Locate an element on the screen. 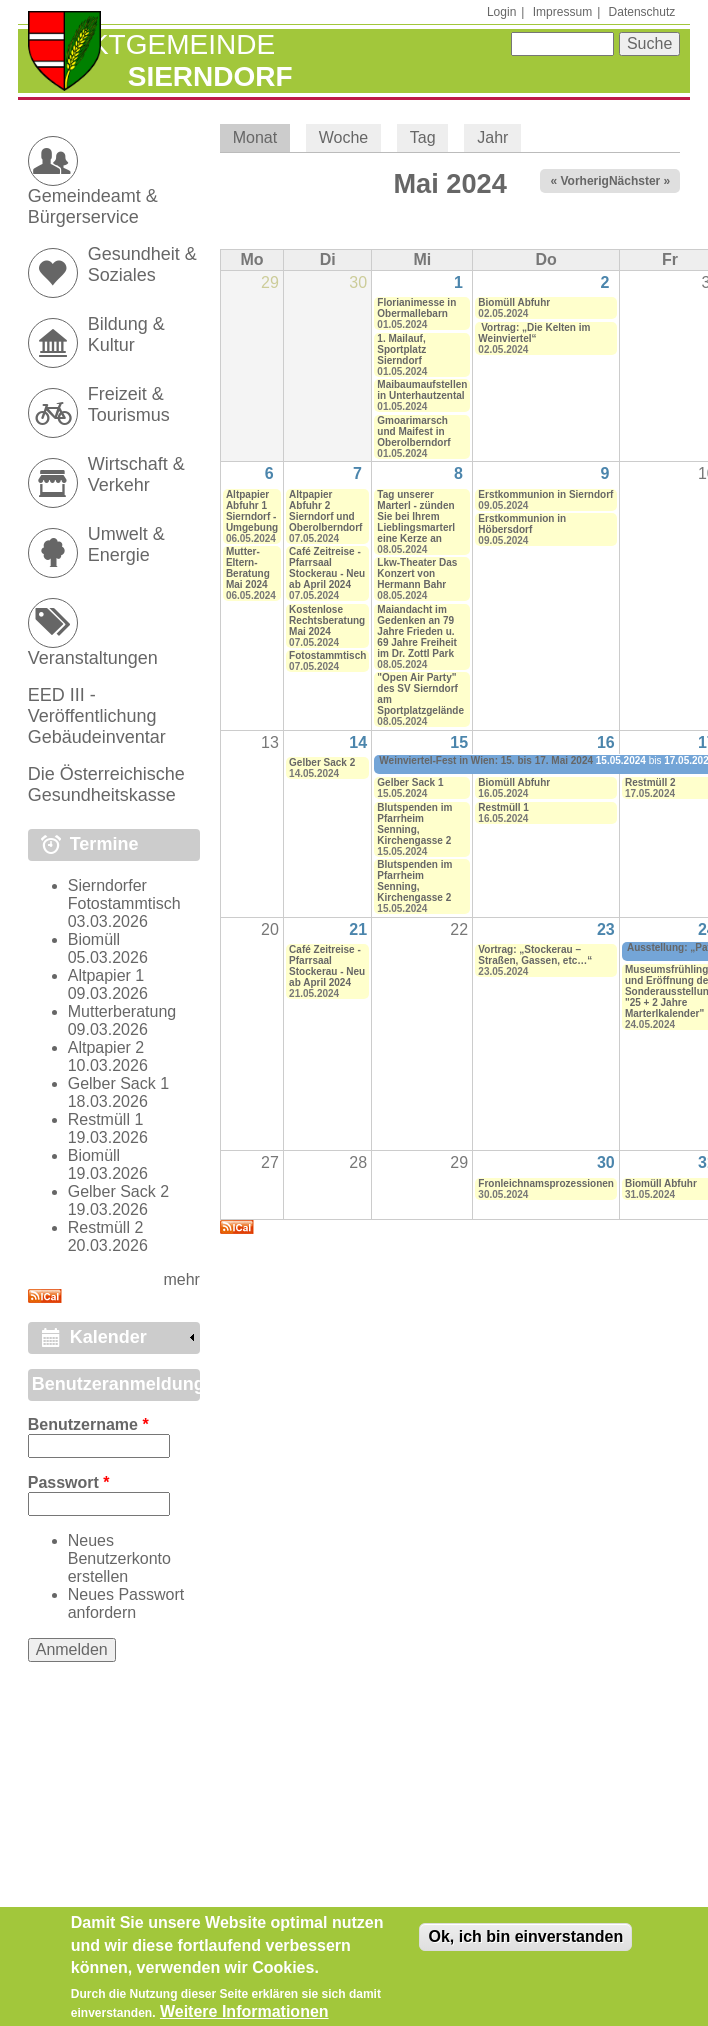 This screenshot has height=2026, width=708. Tag is located at coordinates (423, 137).